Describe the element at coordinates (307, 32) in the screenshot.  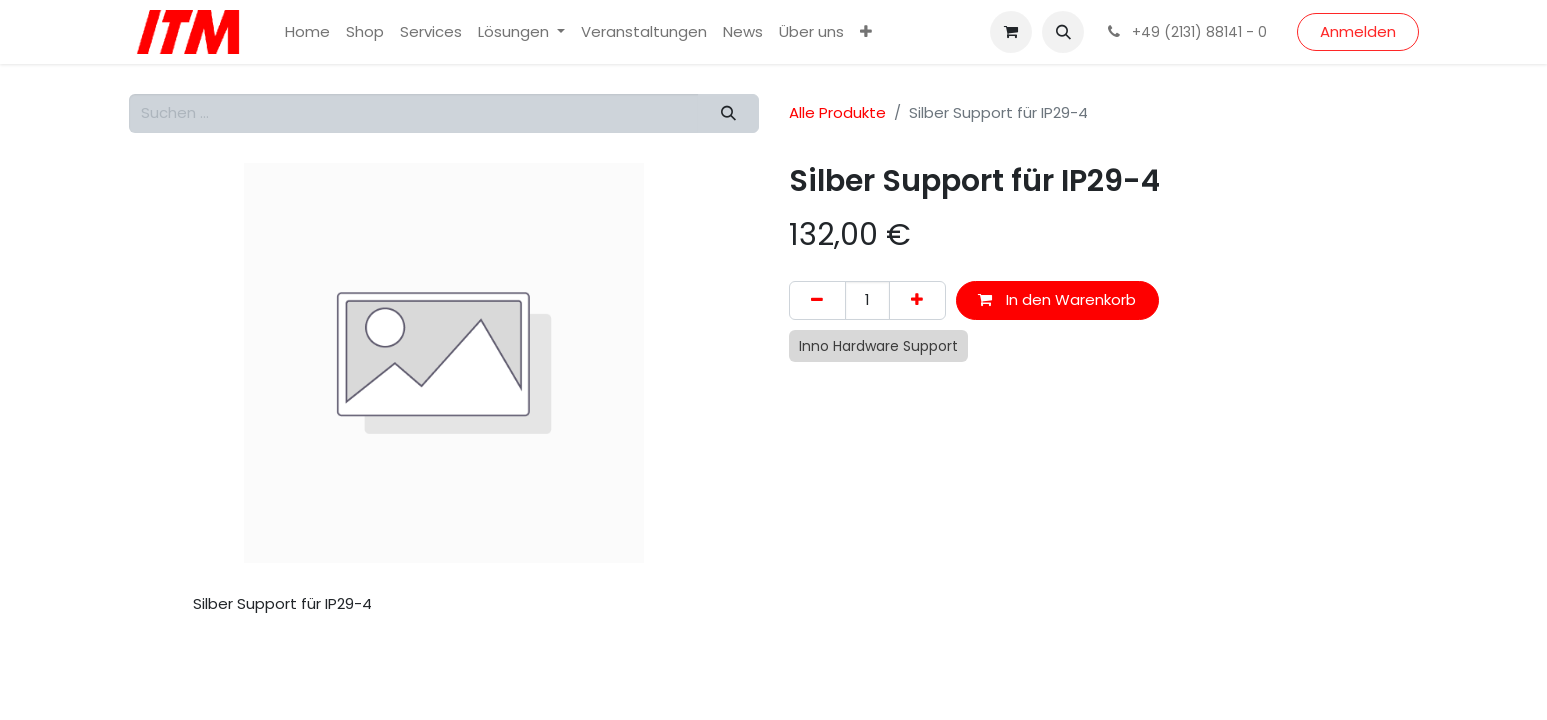
I see `[menuitem]` at that location.